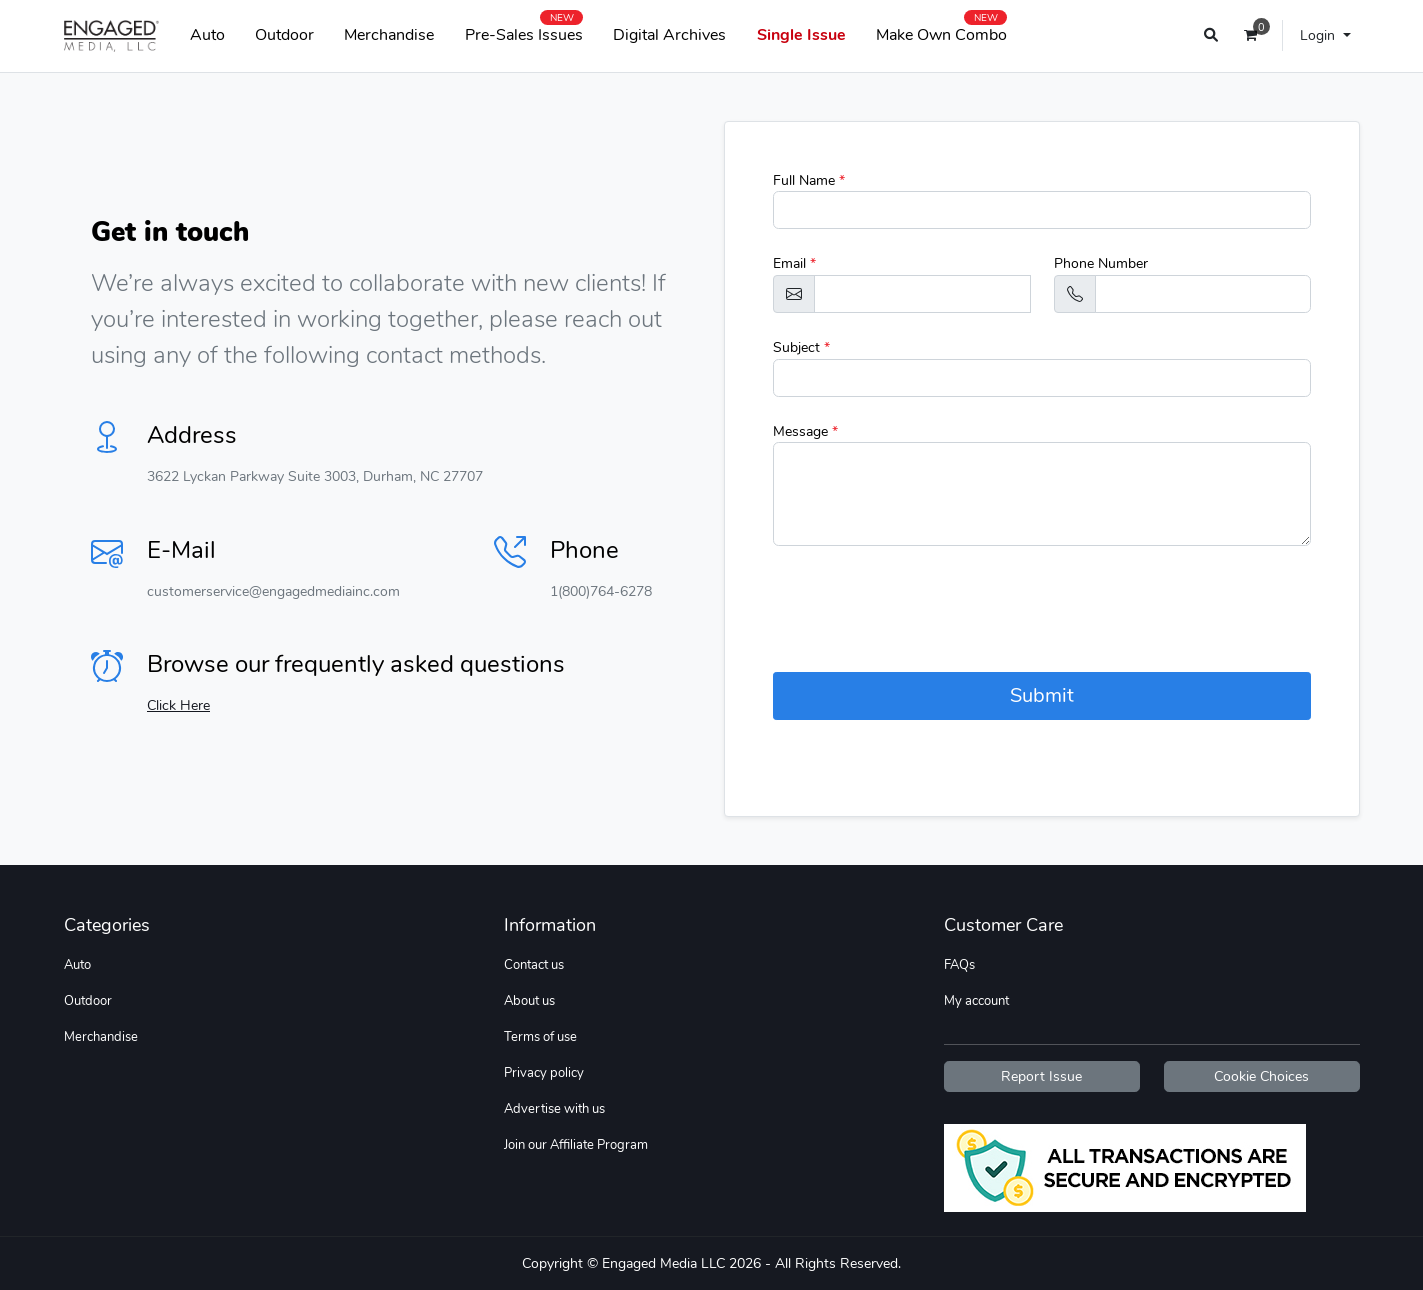 This screenshot has width=1423, height=1290. I want to click on Pre-Sales Issues, so click(524, 31).